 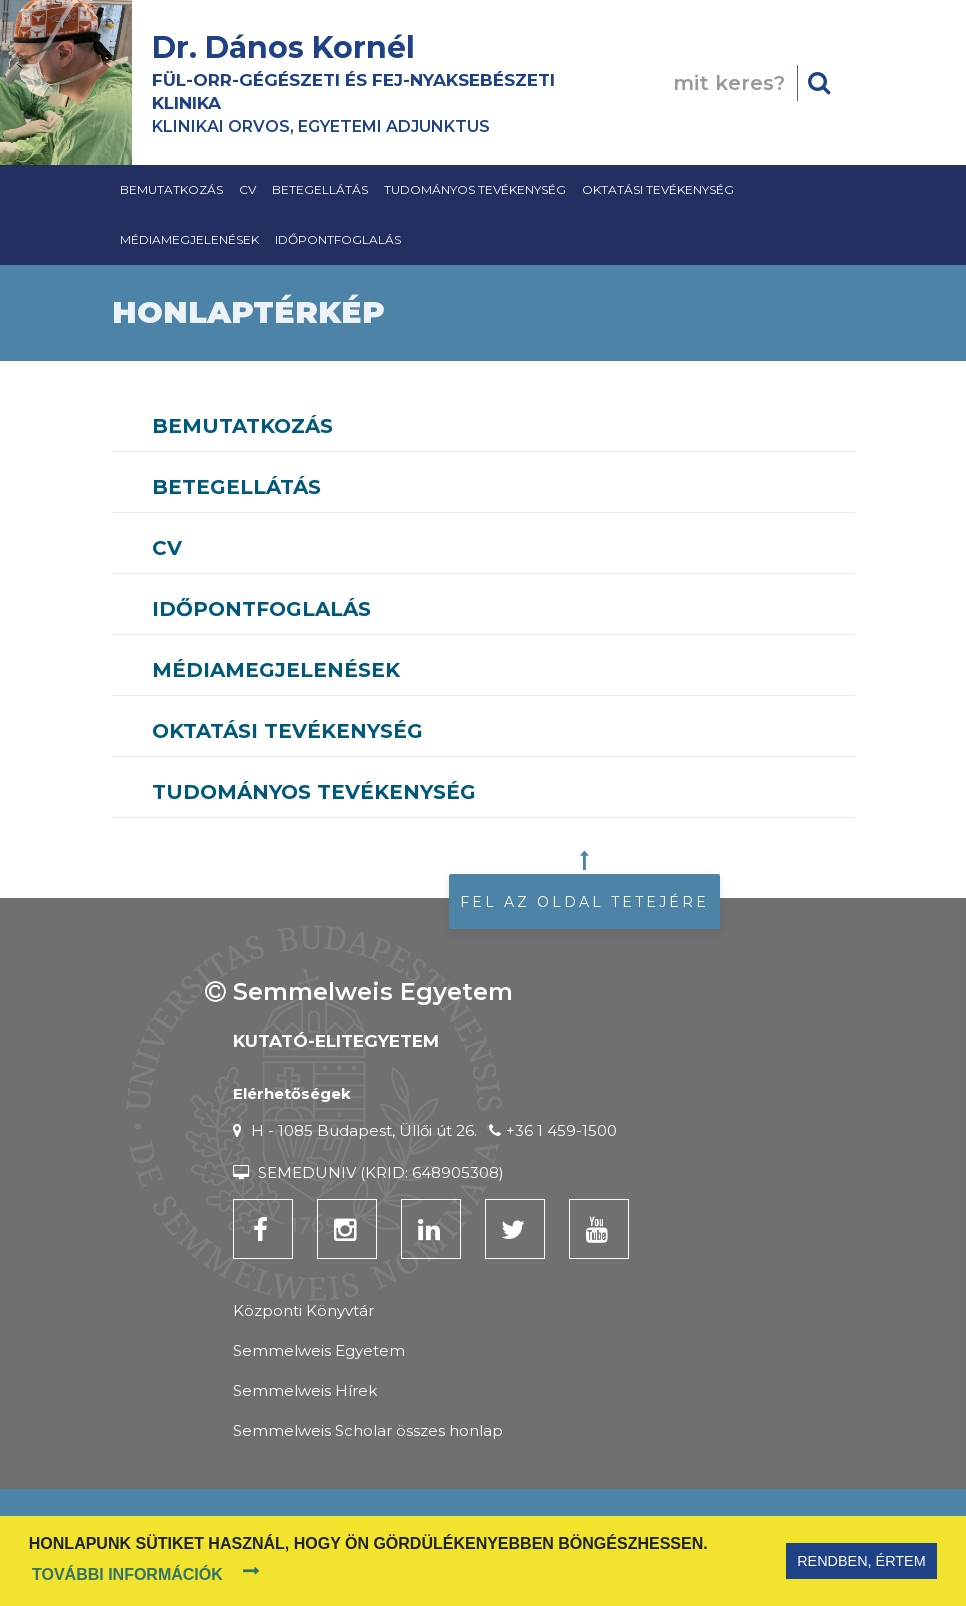 I want to click on Semmelweis Egyetem, so click(x=319, y=1350).